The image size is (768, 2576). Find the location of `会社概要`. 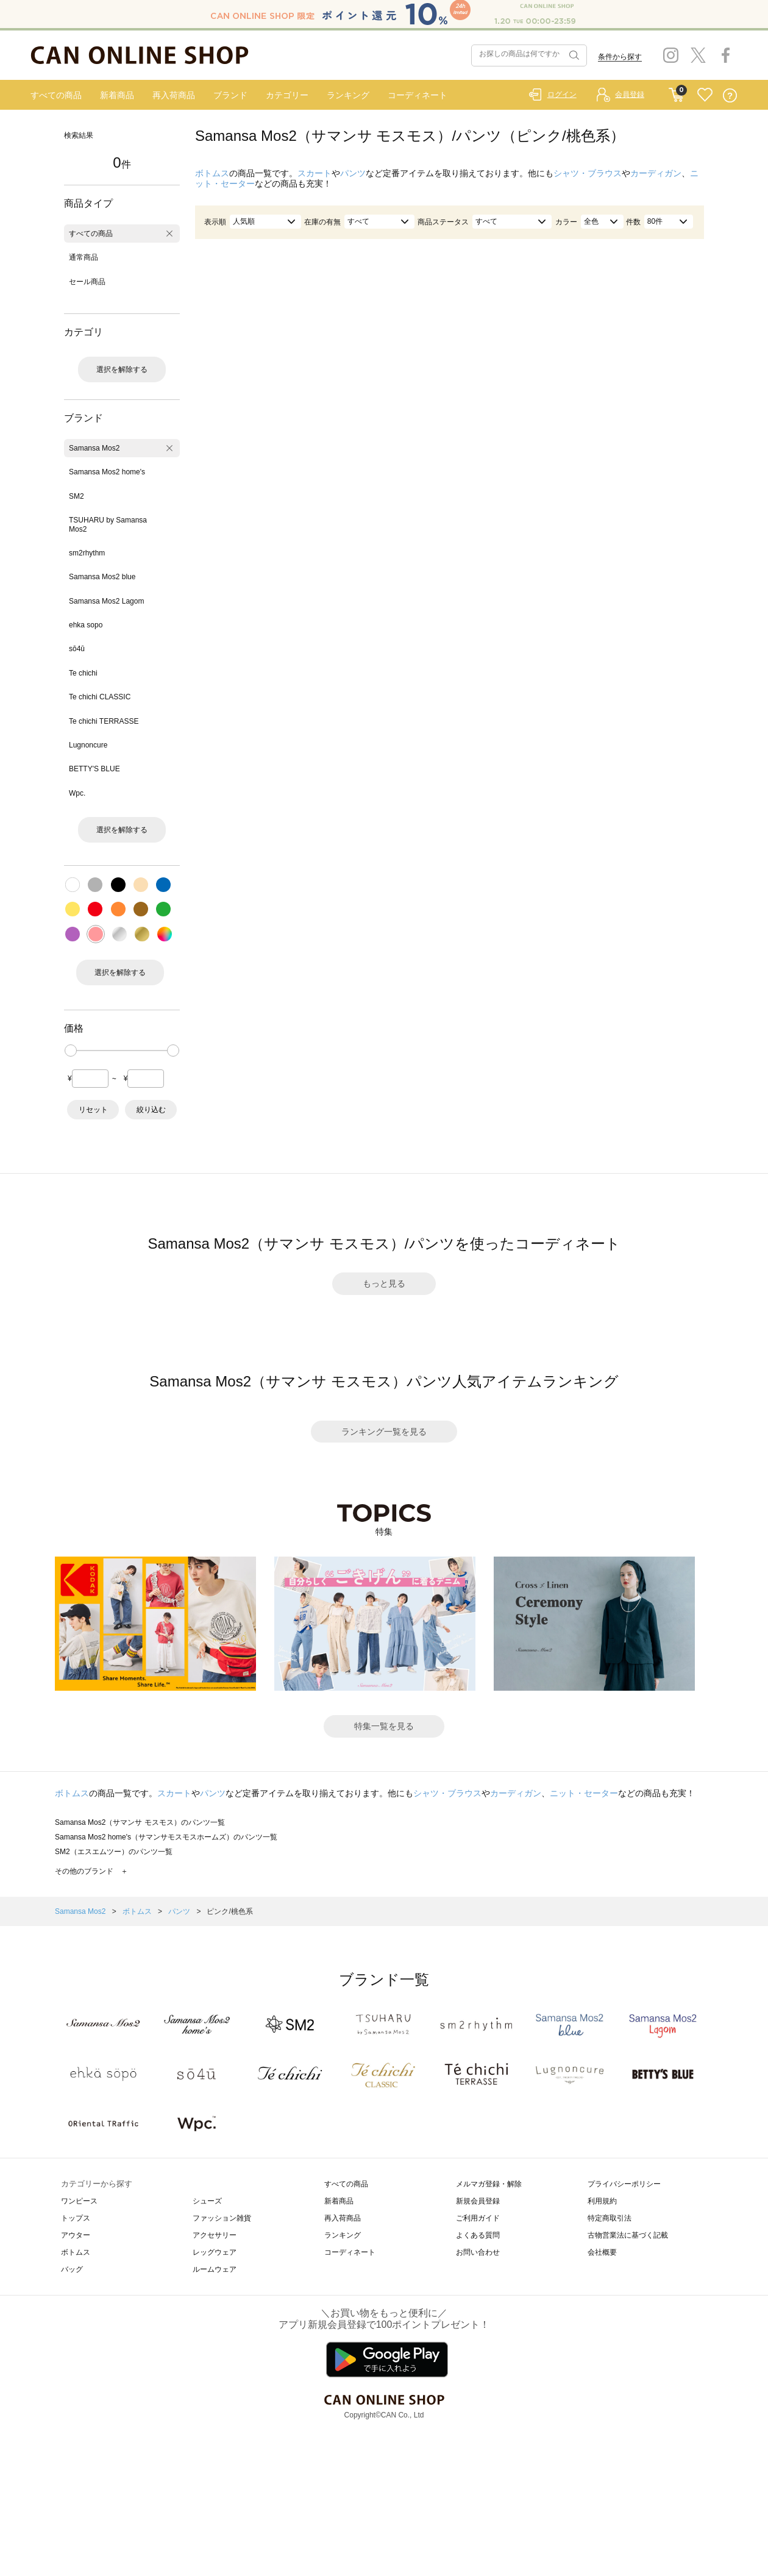

会社概要 is located at coordinates (602, 2252).